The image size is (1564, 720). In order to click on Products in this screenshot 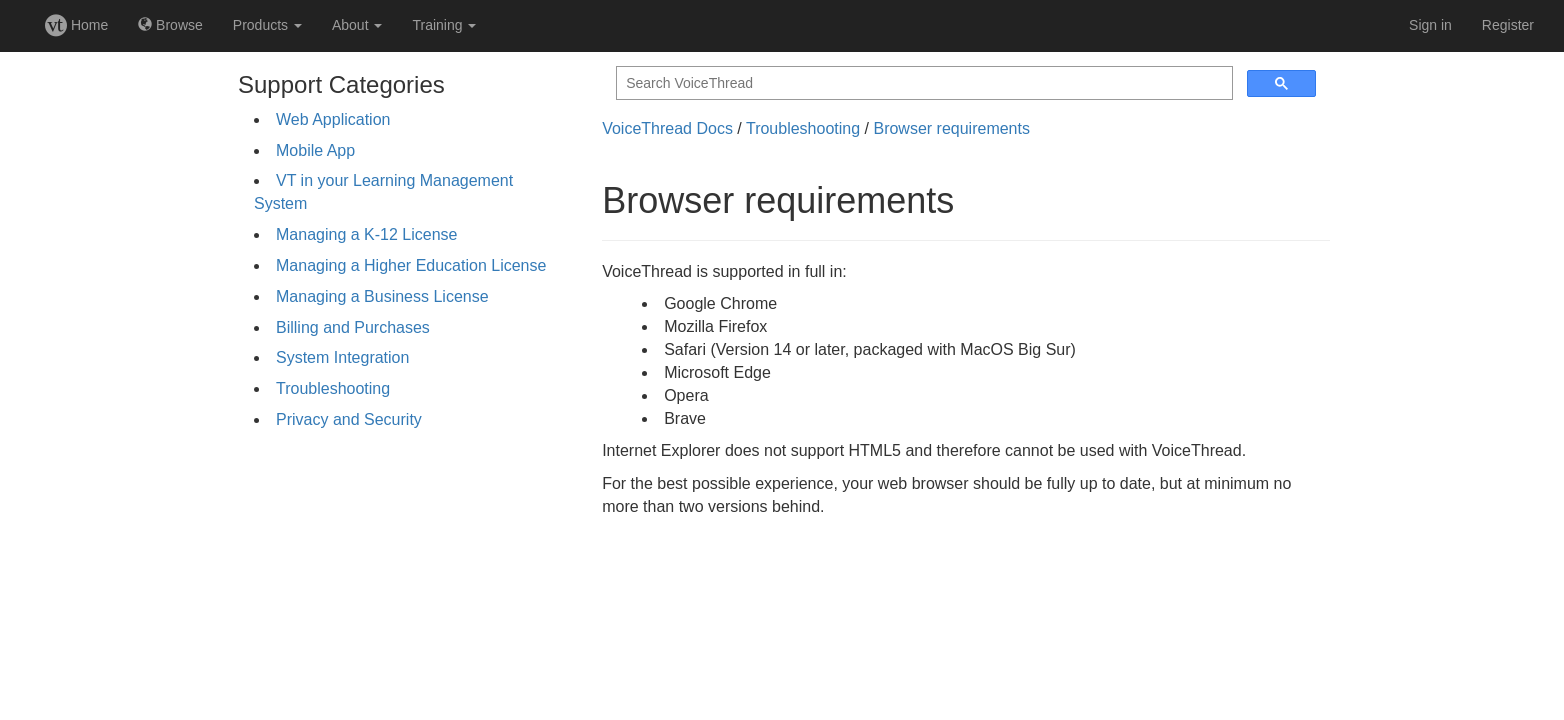, I will do `click(267, 25)`.